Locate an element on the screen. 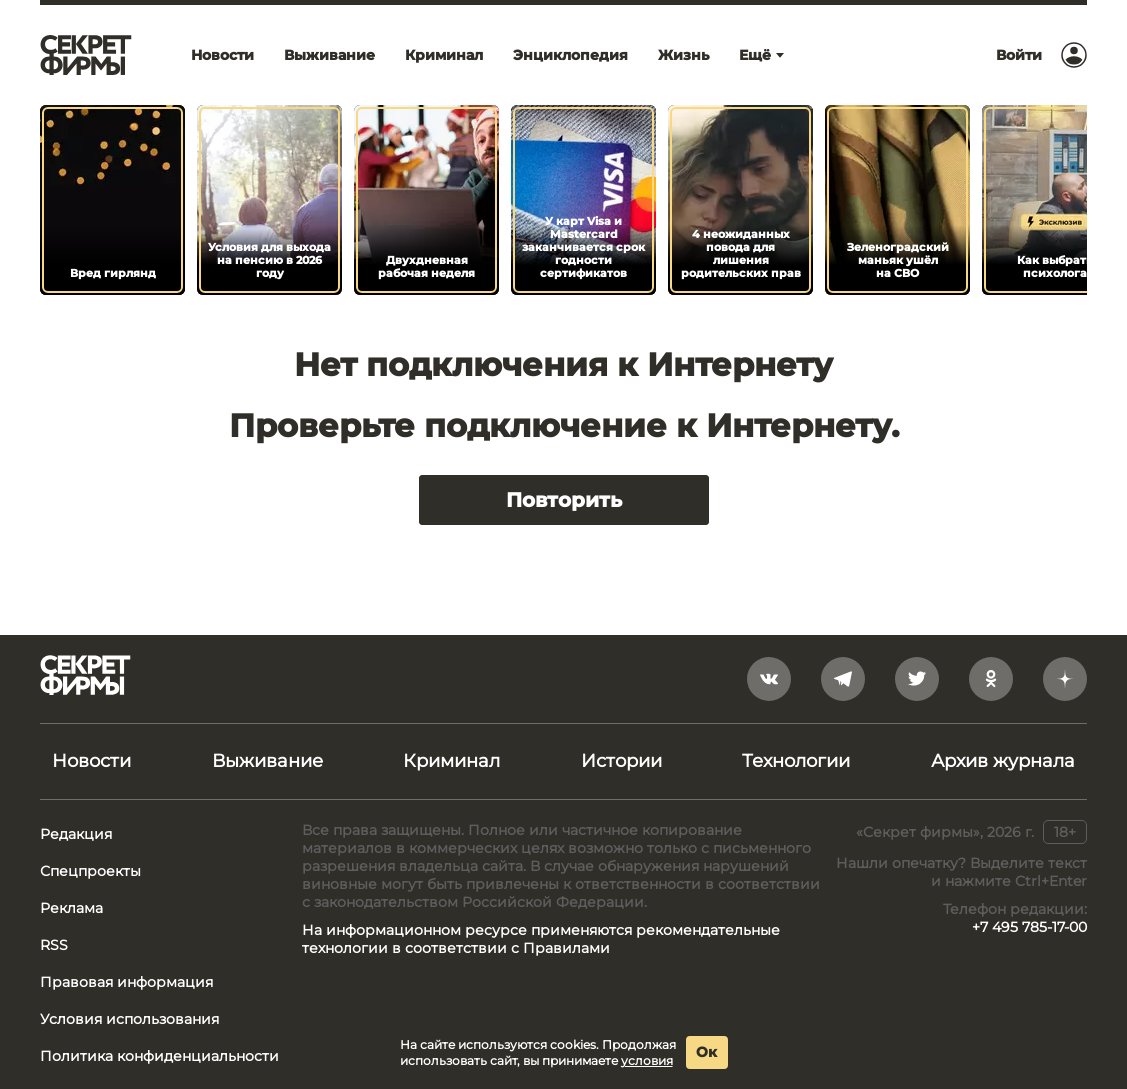  Истории is located at coordinates (621, 761).